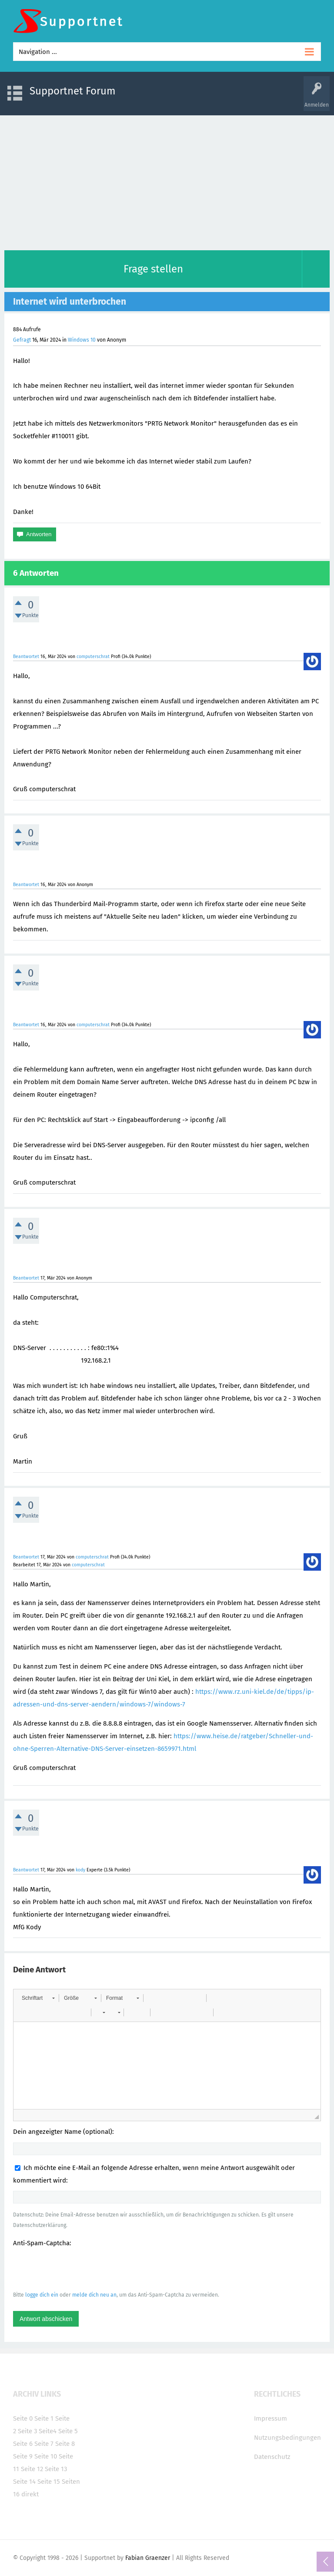  I want to click on Seite 15, so click(48, 2481).